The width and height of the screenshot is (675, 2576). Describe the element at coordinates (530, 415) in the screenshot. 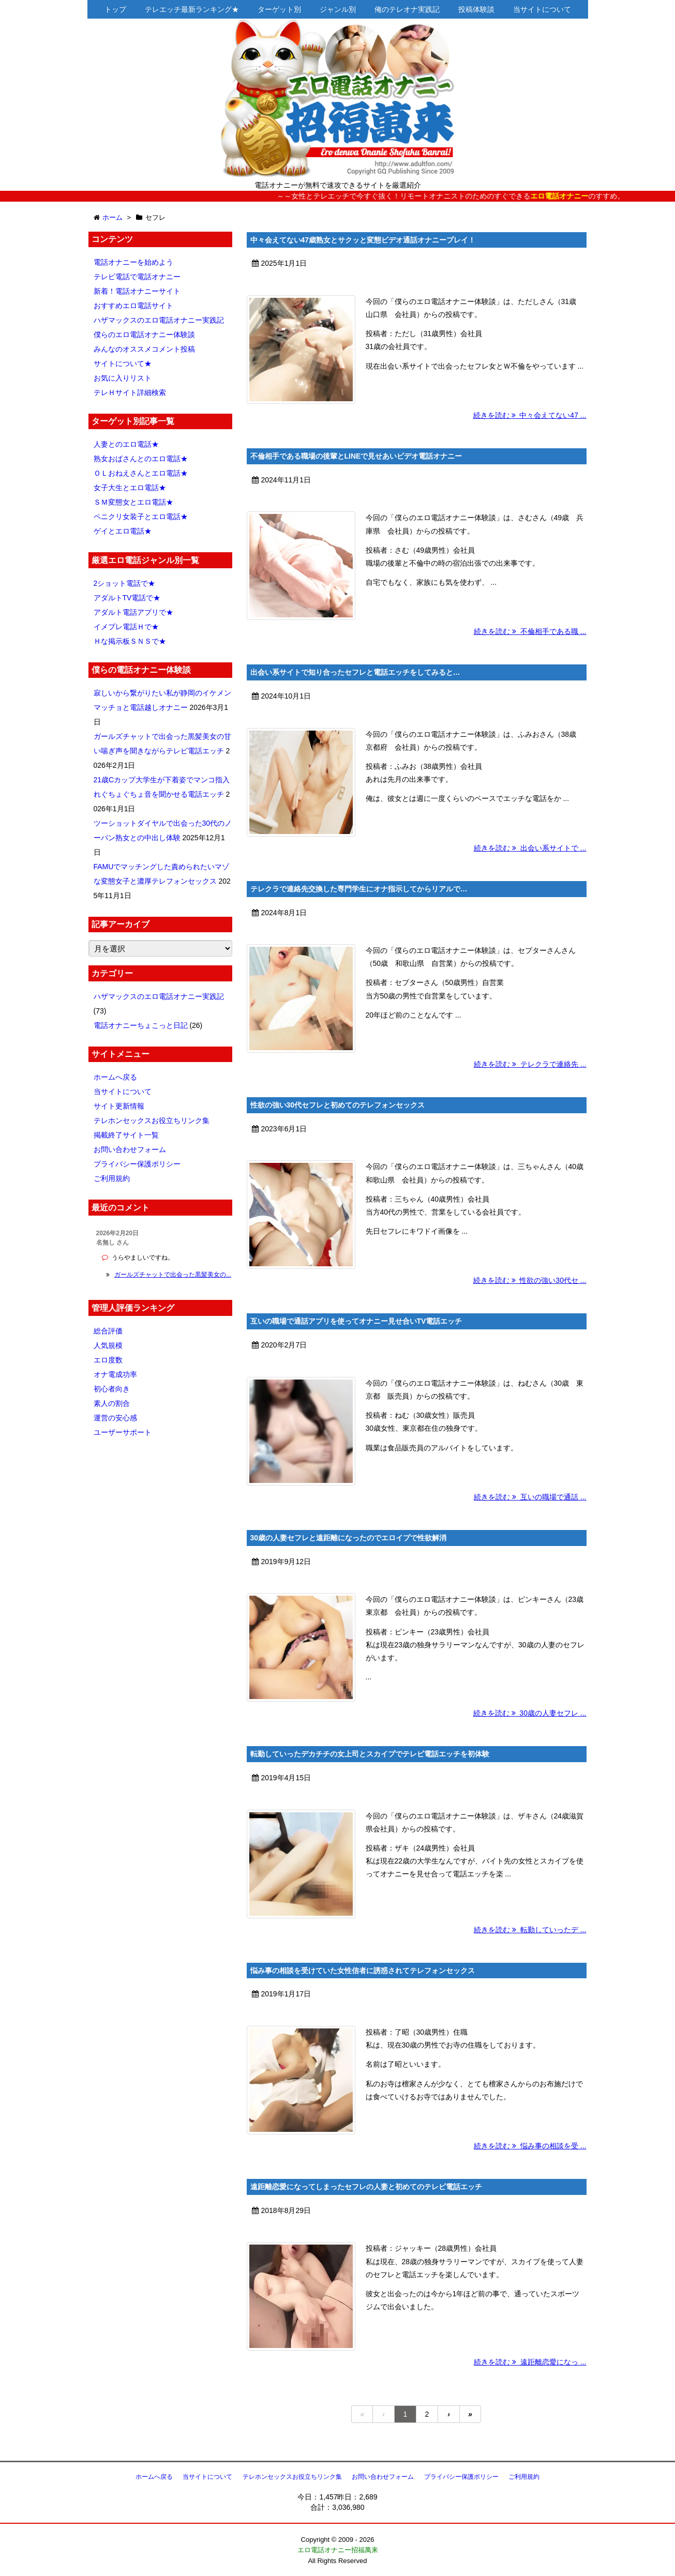

I see `続きを読む 中々会えてない47 ...` at that location.